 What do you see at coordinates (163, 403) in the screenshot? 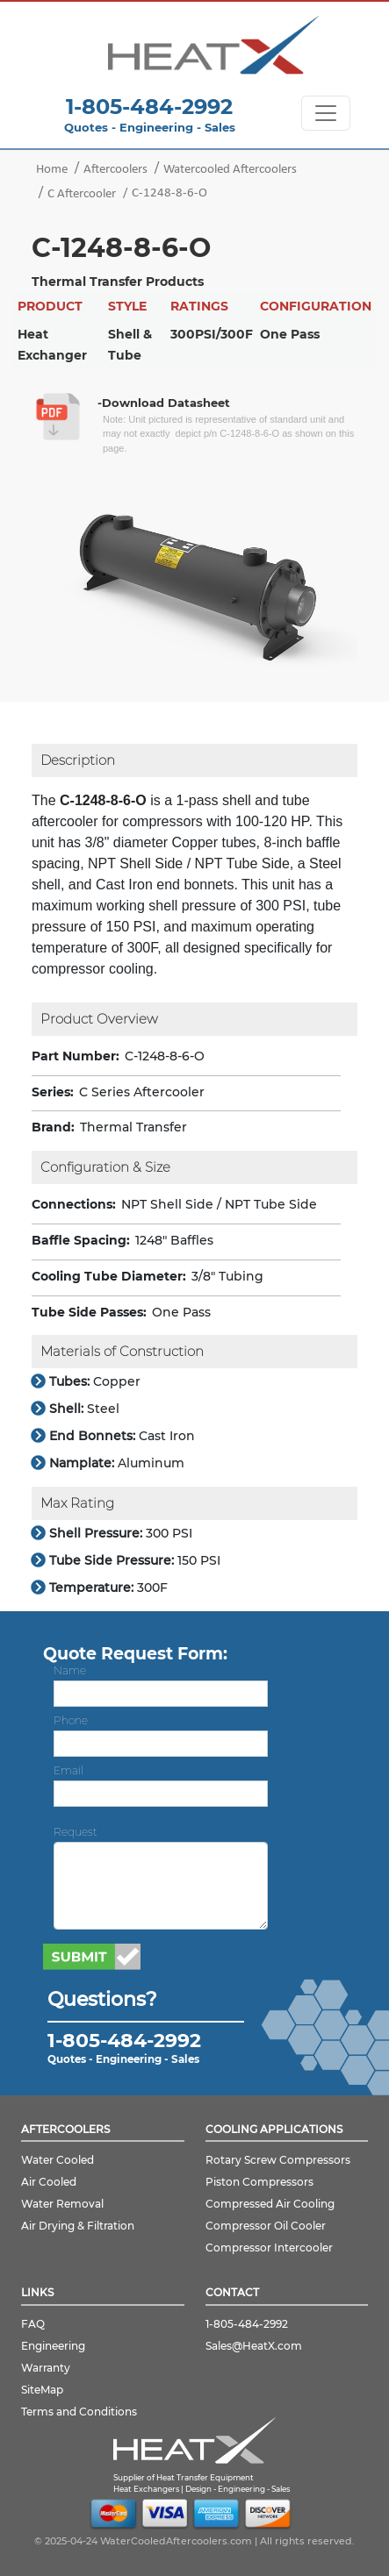
I see `-Download Datasheet` at bounding box center [163, 403].